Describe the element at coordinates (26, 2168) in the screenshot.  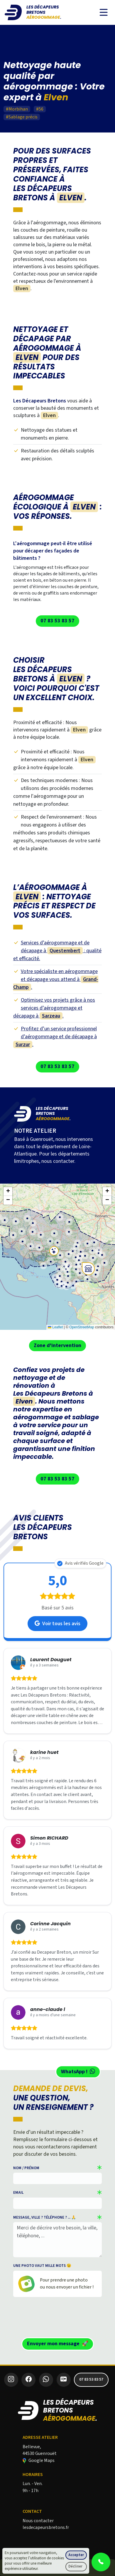
I see `Nom / Prénom` at that location.